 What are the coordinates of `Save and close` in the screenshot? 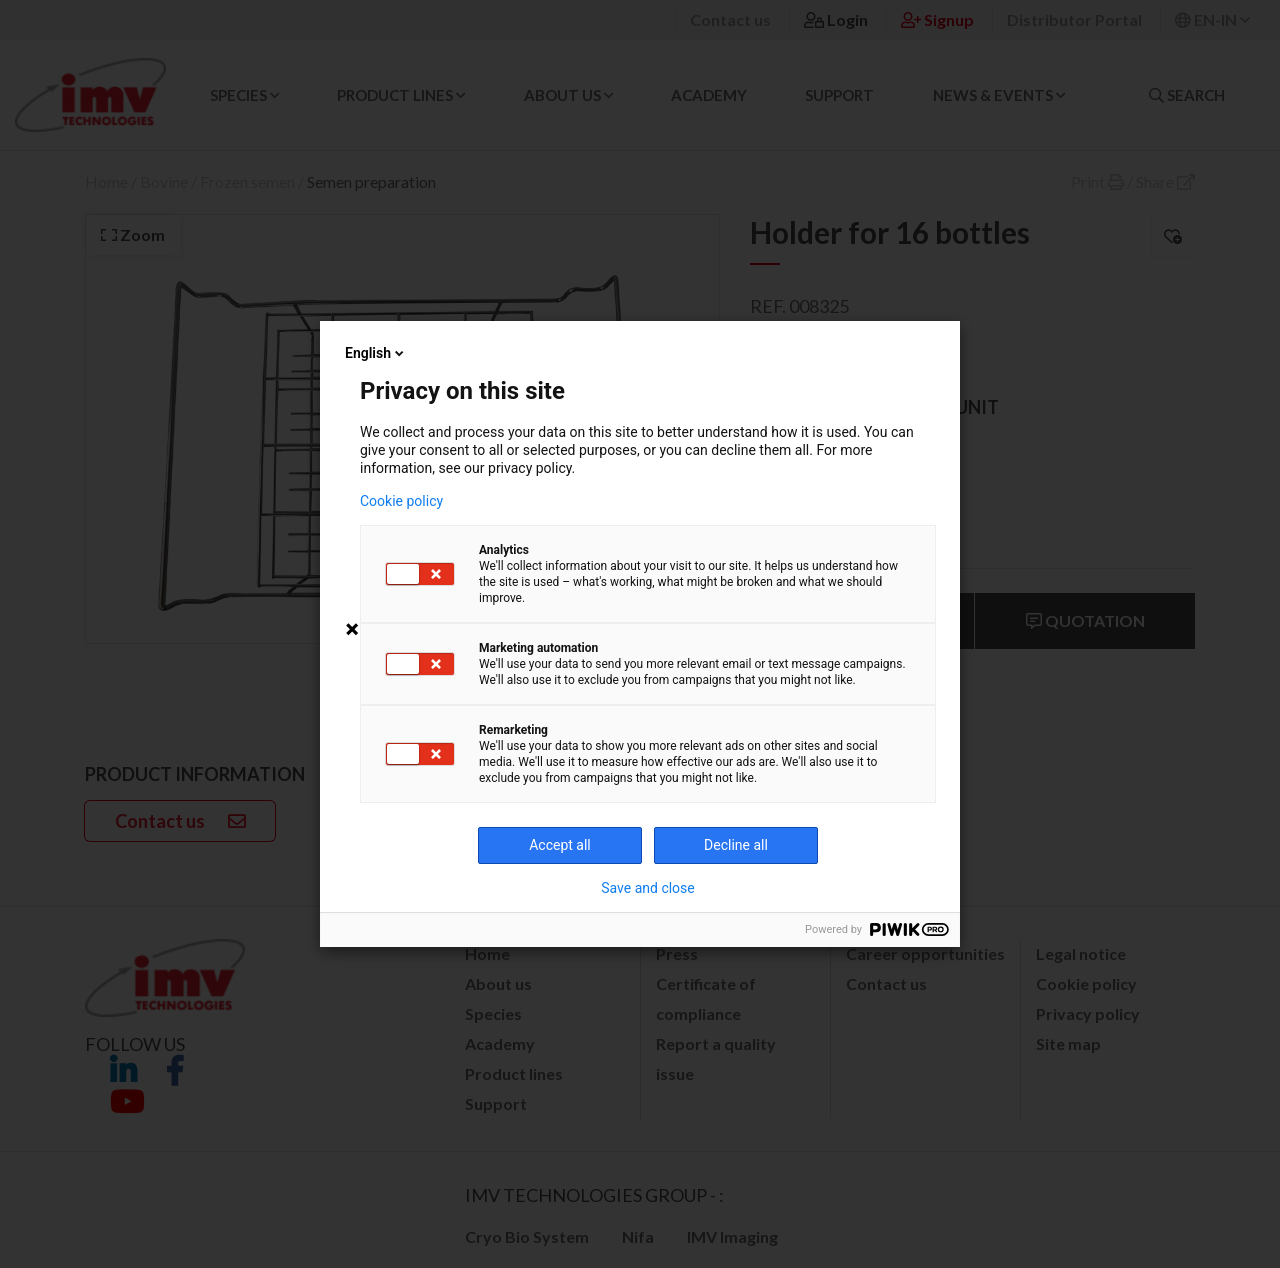 It's located at (648, 888).